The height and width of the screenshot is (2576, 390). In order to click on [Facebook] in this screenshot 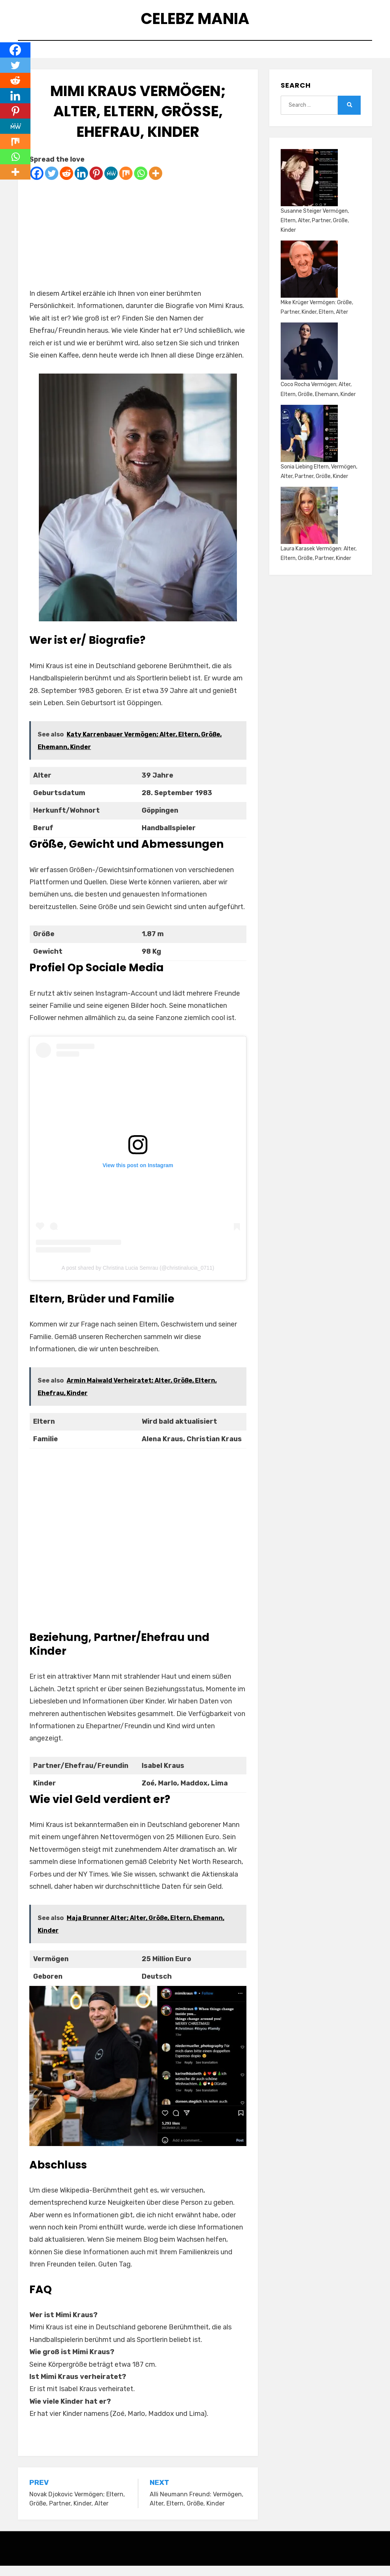, I will do `click(36, 183)`.